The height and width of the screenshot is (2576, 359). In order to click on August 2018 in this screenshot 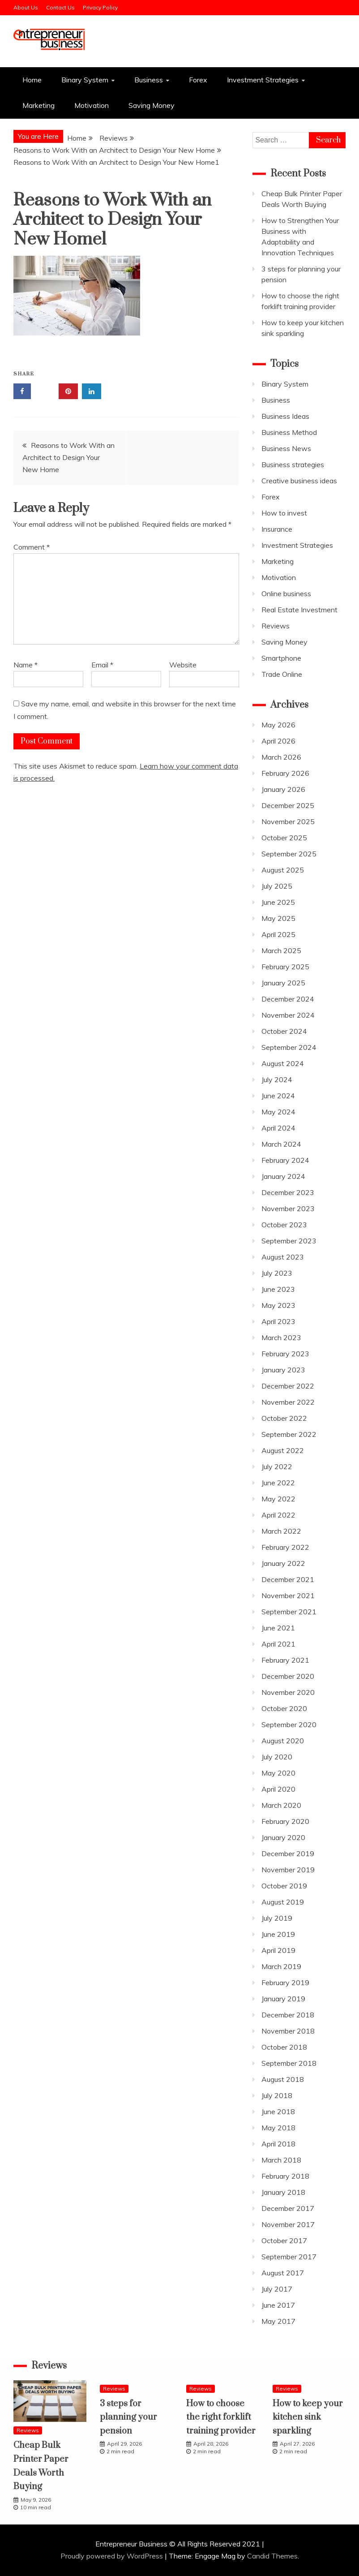, I will do `click(282, 2079)`.